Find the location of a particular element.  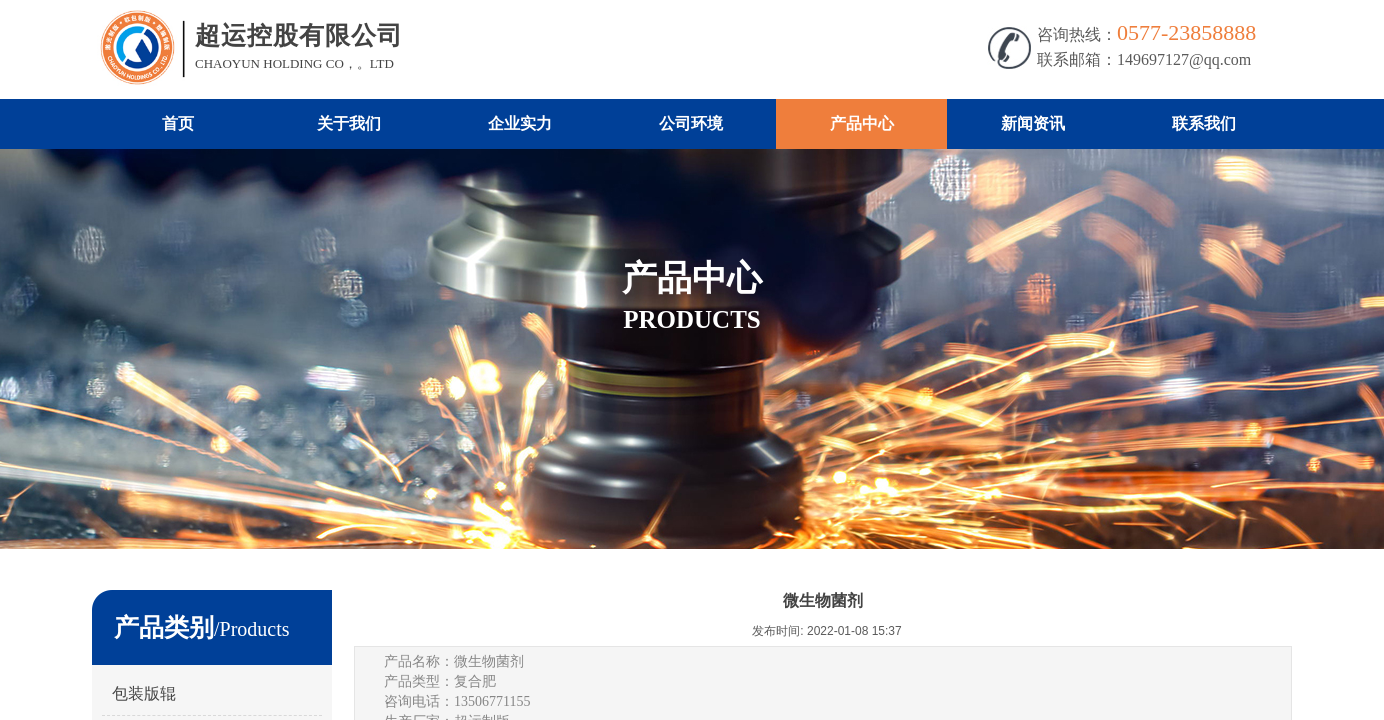

包装版辊 is located at coordinates (144, 693).